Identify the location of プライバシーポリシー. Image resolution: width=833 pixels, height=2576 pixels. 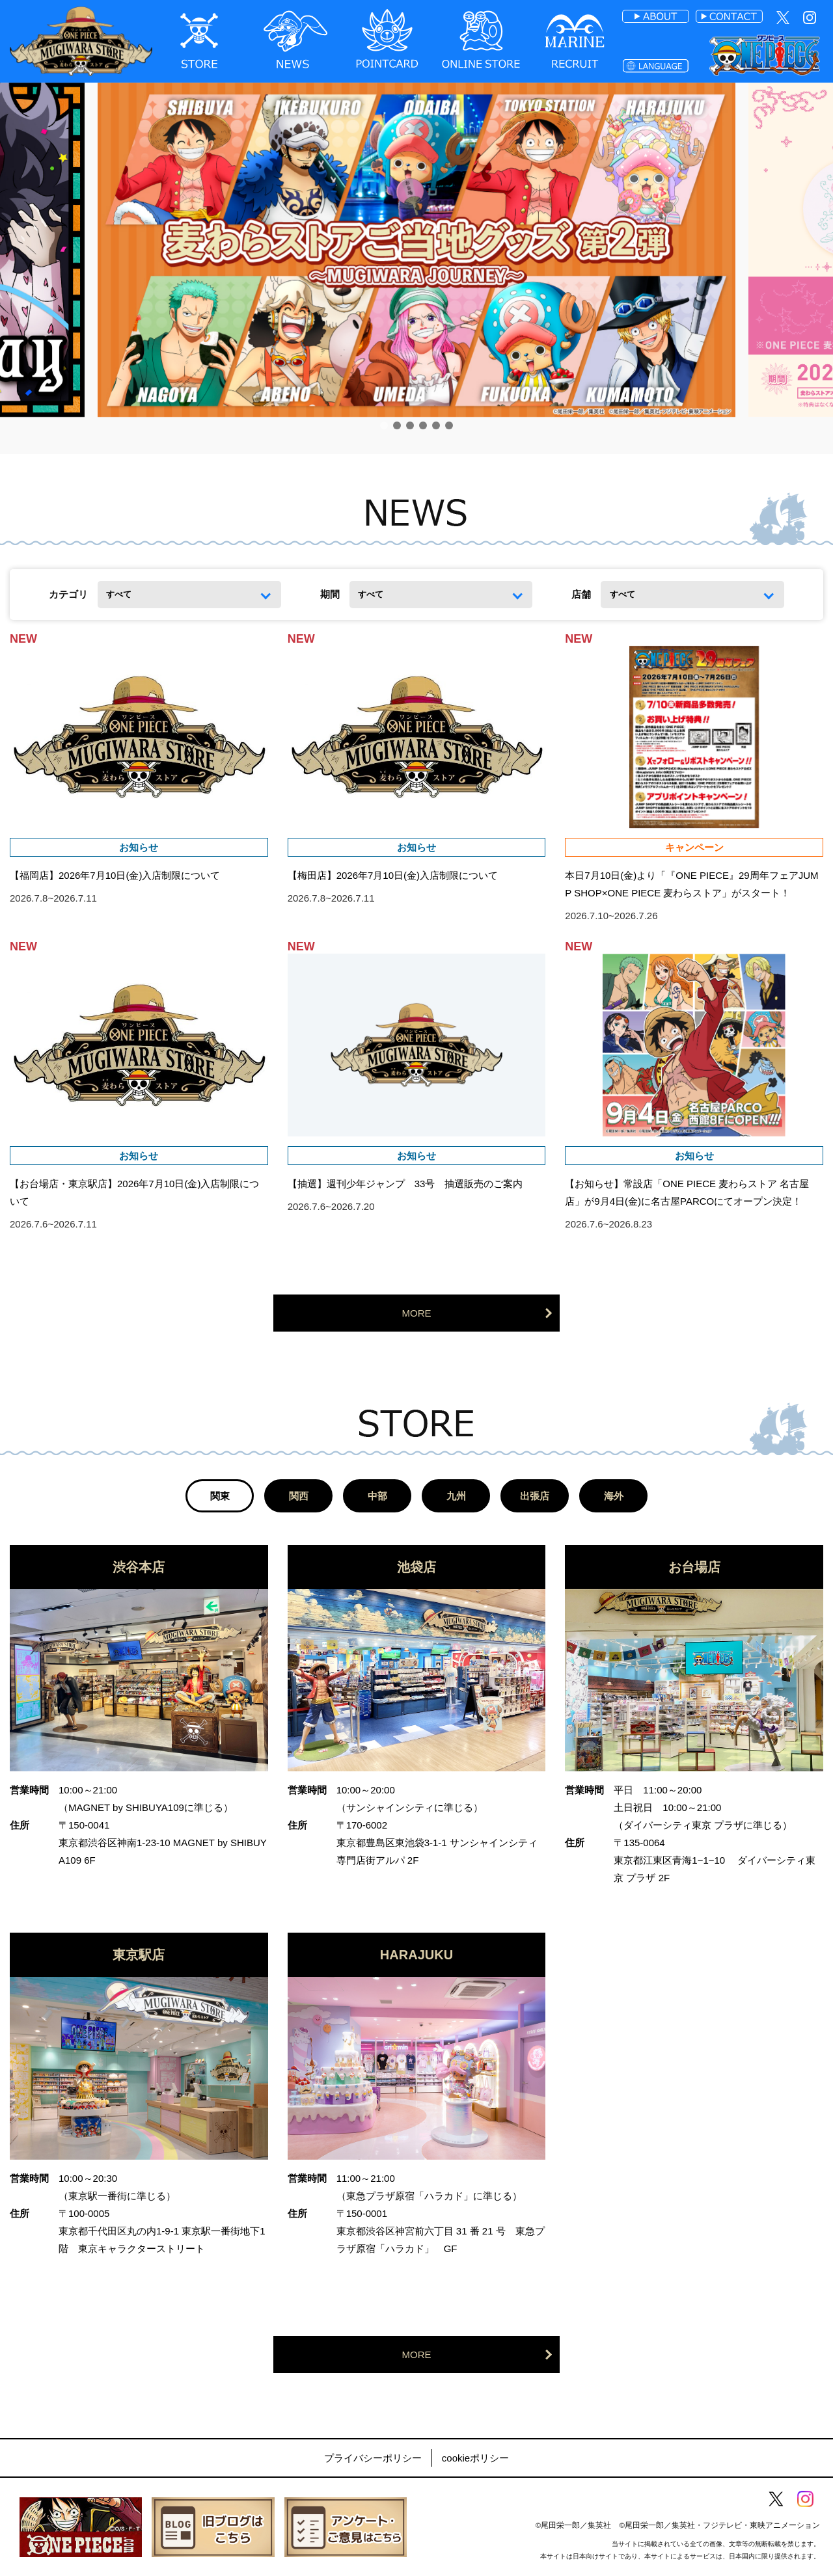
(373, 2457).